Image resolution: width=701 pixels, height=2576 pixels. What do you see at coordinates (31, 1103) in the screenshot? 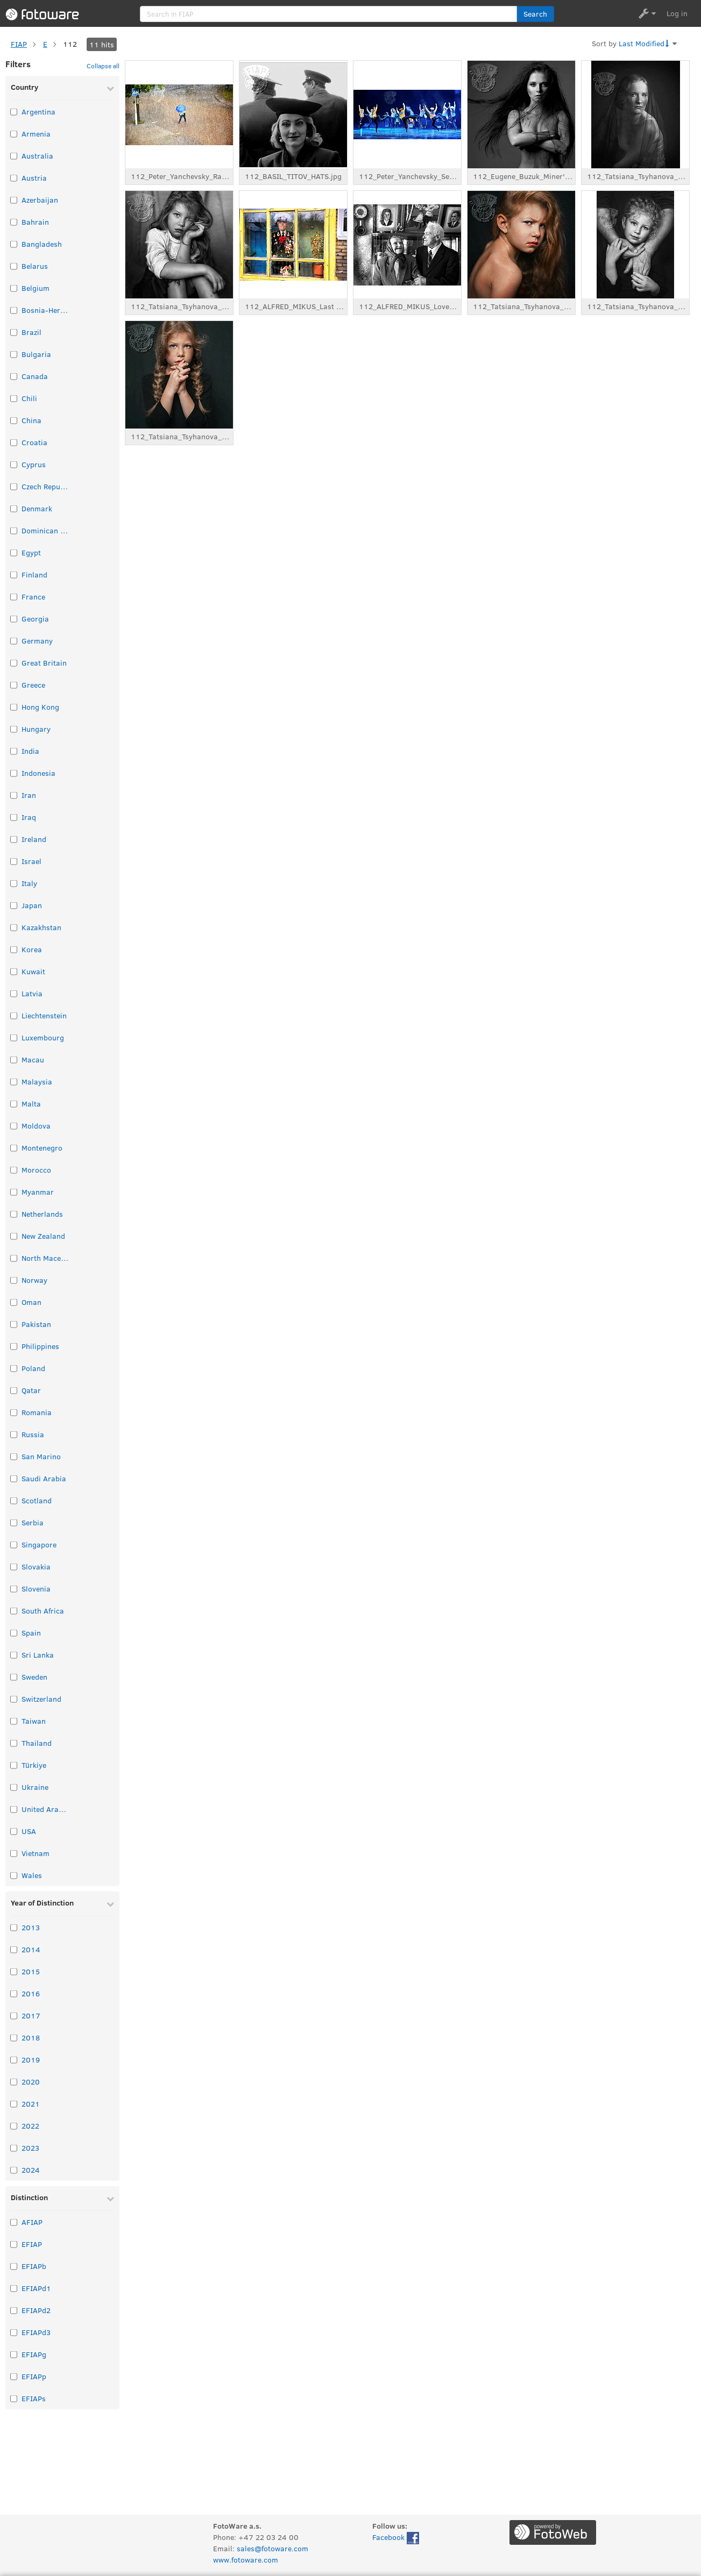
I see `Malta` at bounding box center [31, 1103].